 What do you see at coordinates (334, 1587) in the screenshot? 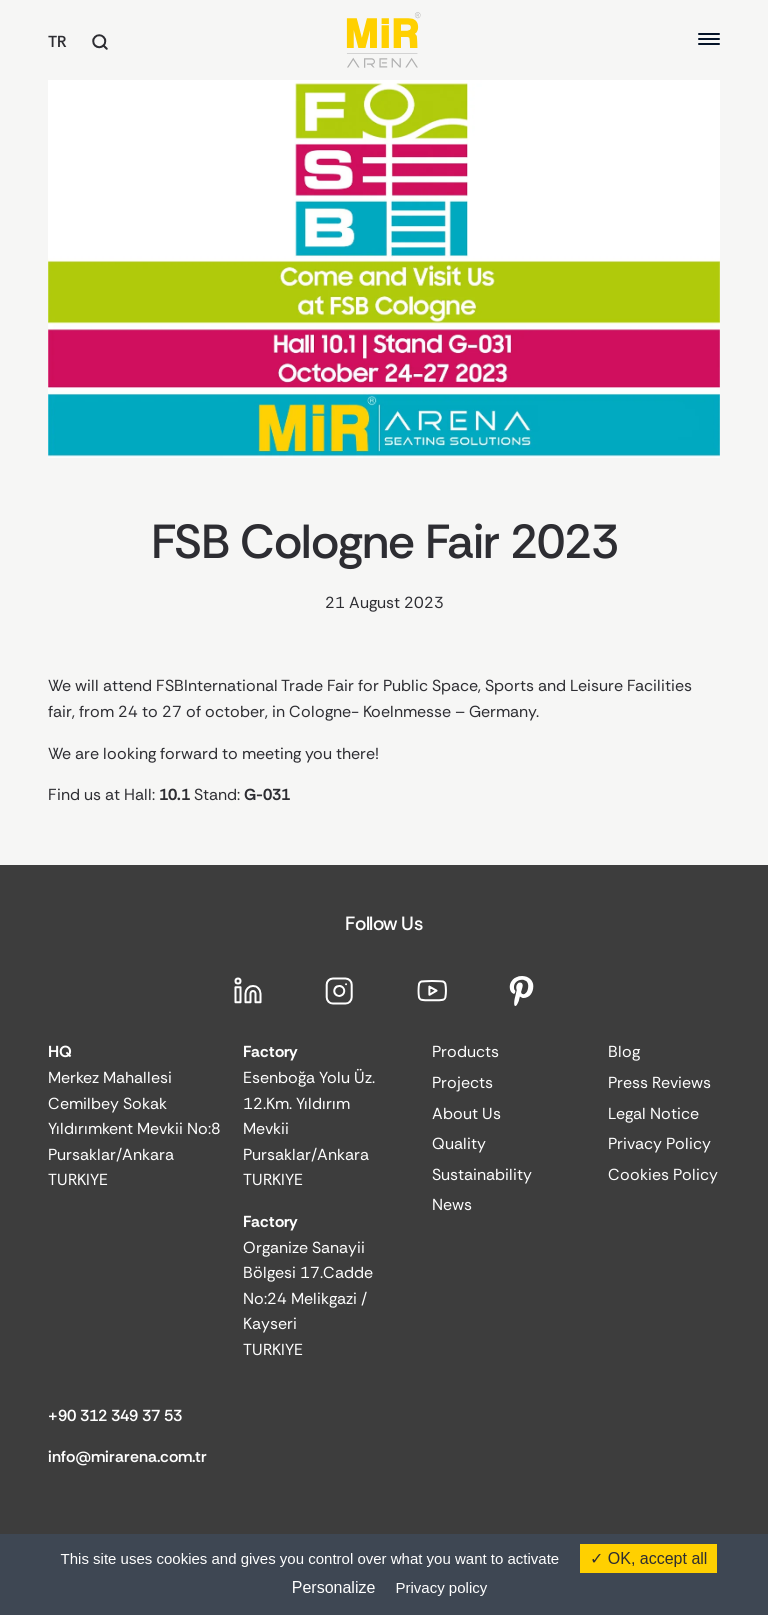
I see `Personalize [Personalize (modal window)]` at bounding box center [334, 1587].